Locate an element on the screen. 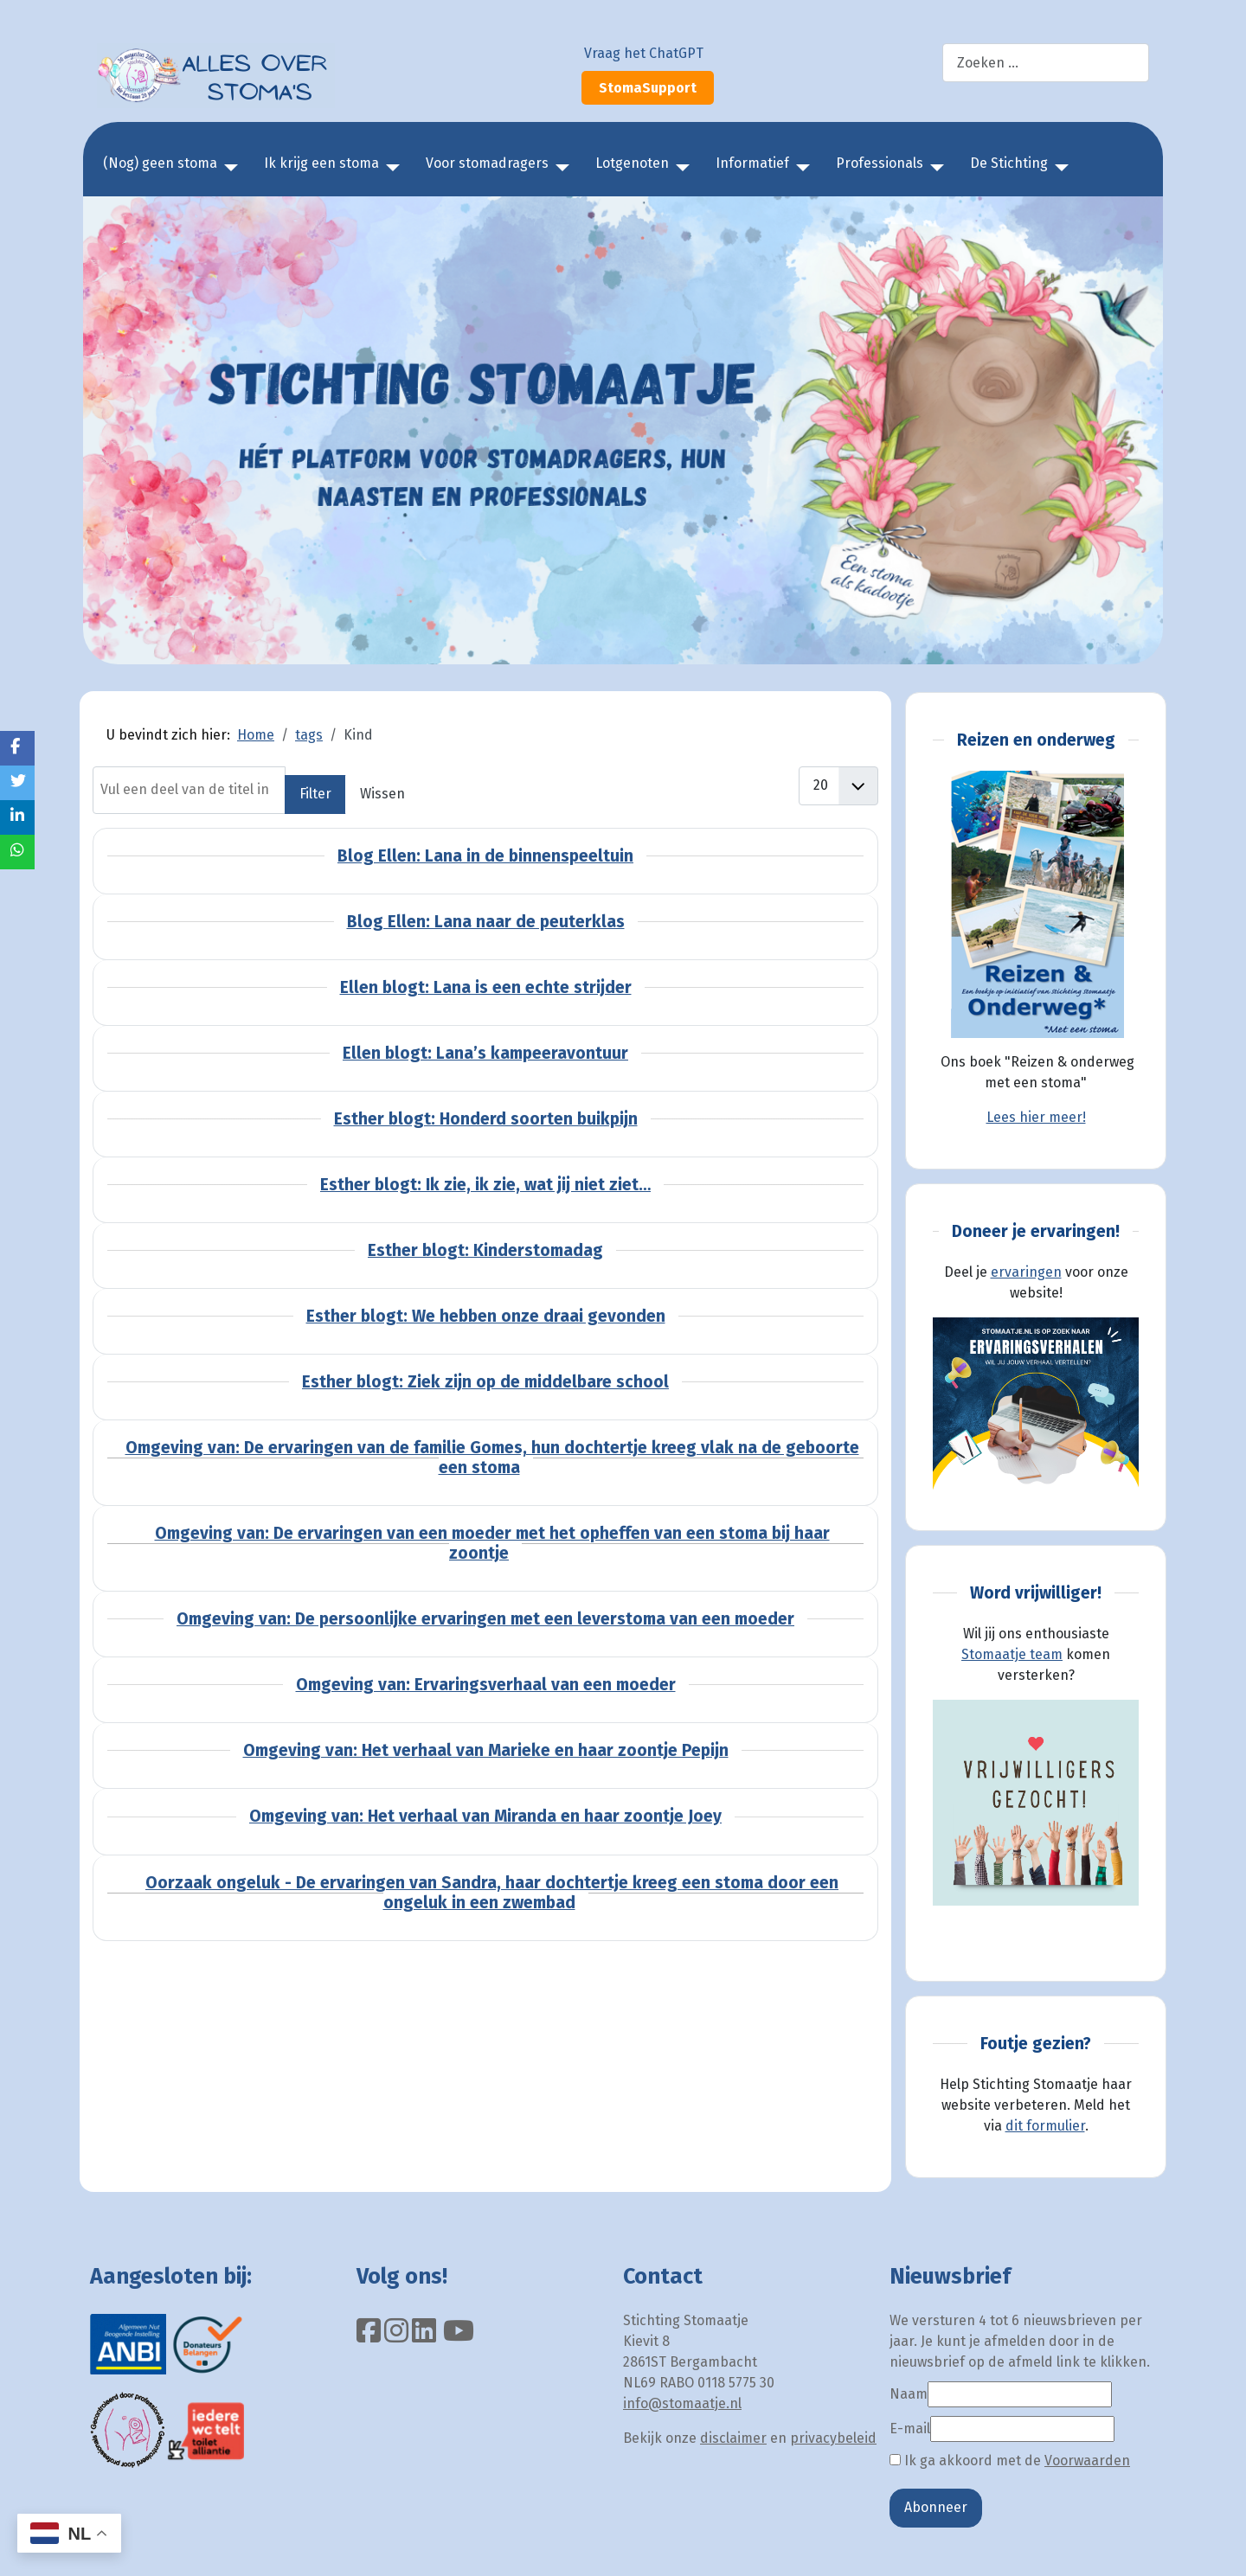 The width and height of the screenshot is (1246, 2576). Esther blogt: Honderd soorten buikpijn is located at coordinates (486, 1119).